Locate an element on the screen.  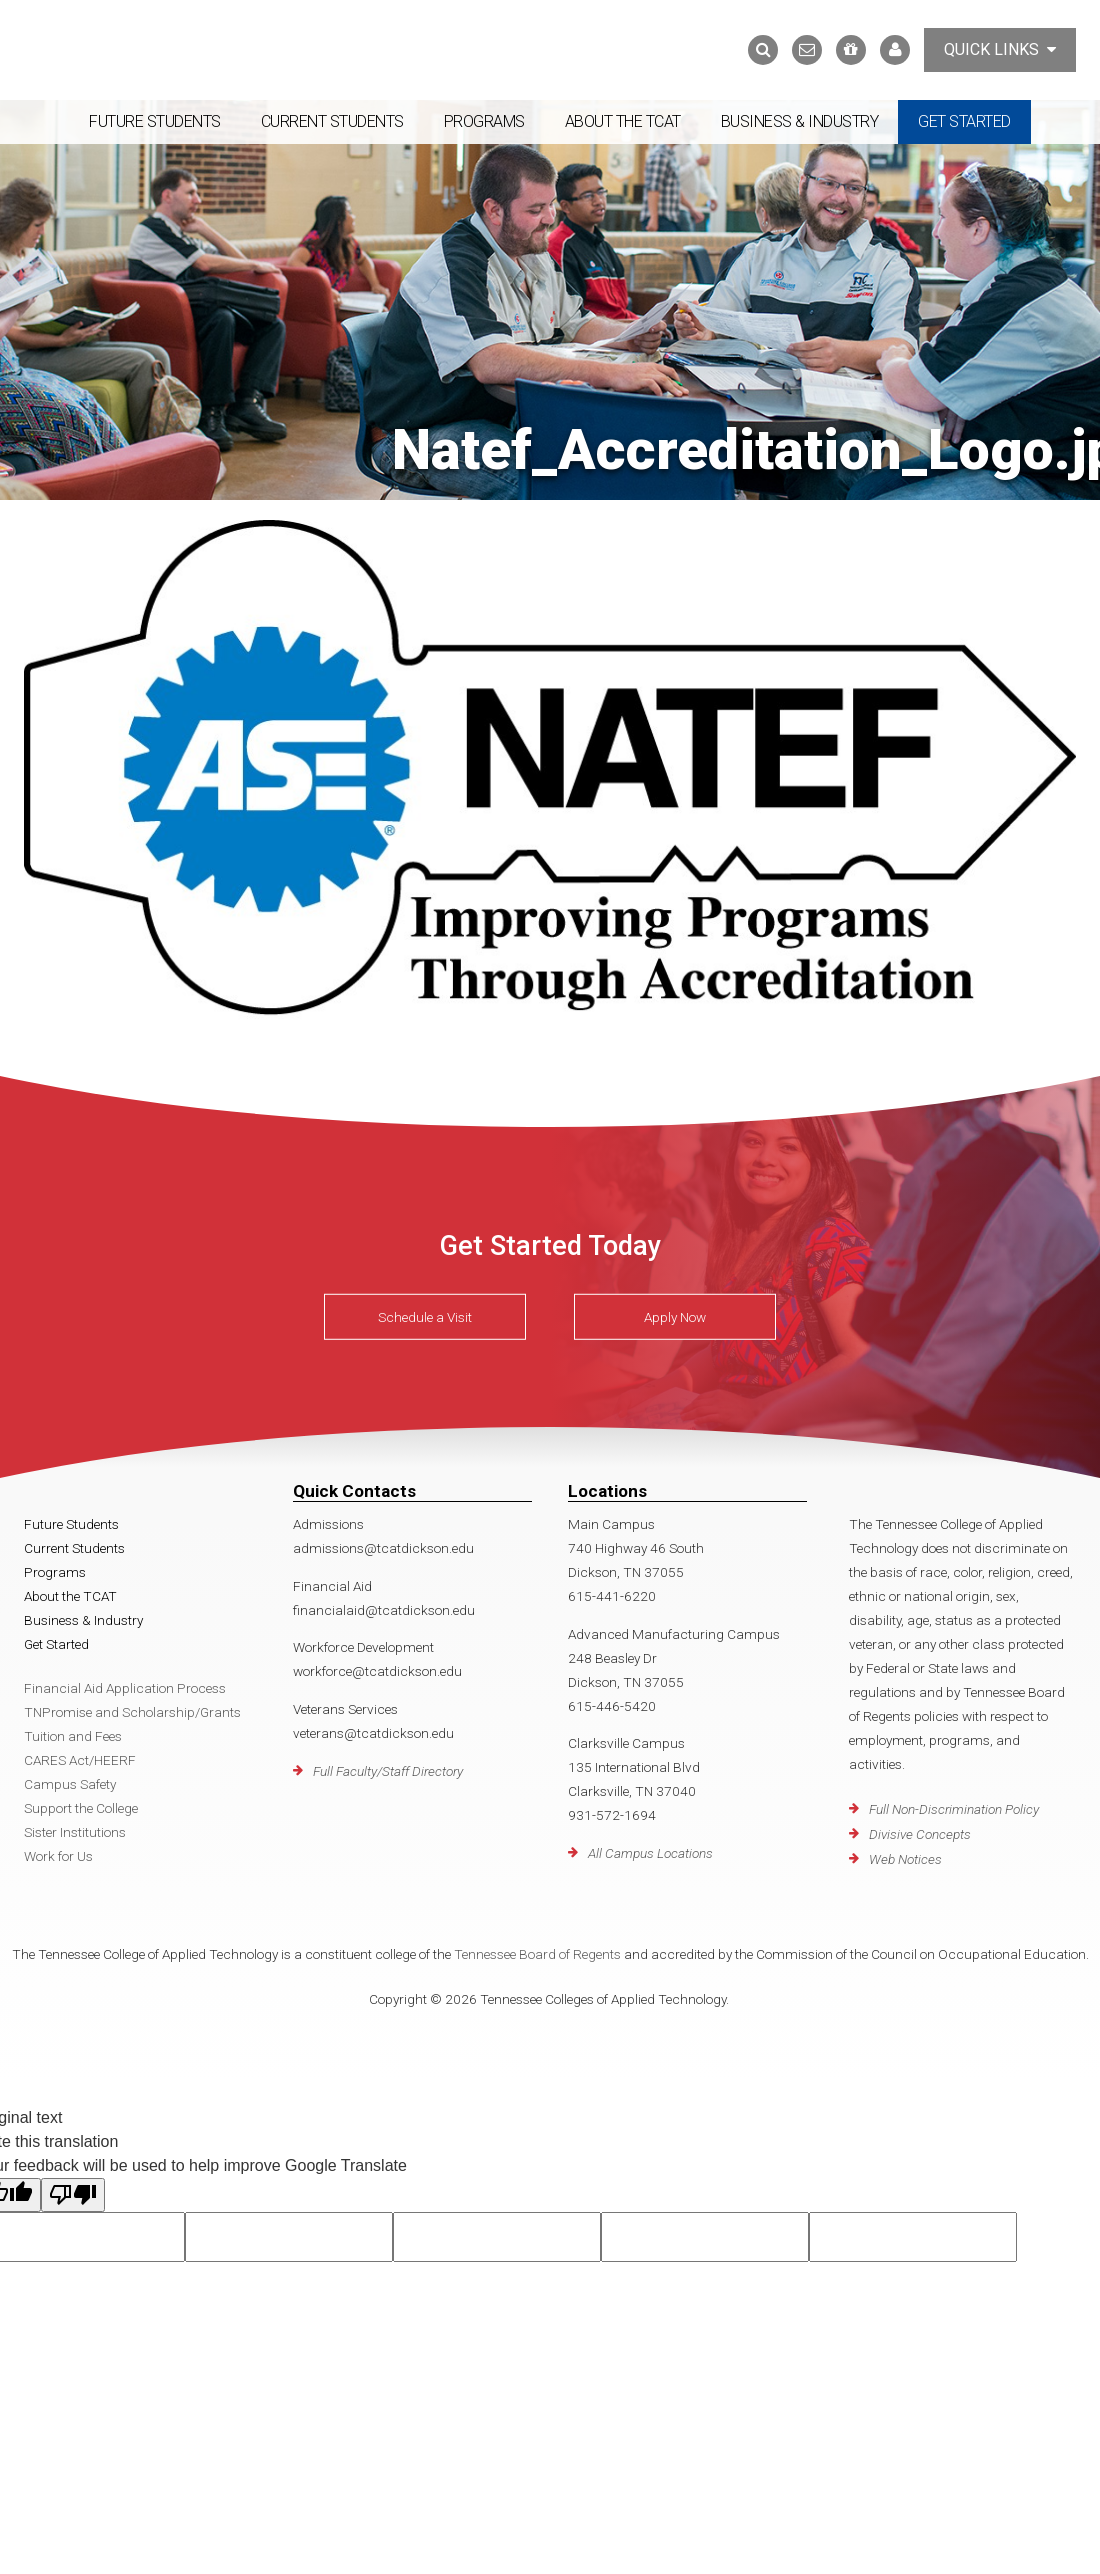
Schedule a Visit is located at coordinates (425, 1316).